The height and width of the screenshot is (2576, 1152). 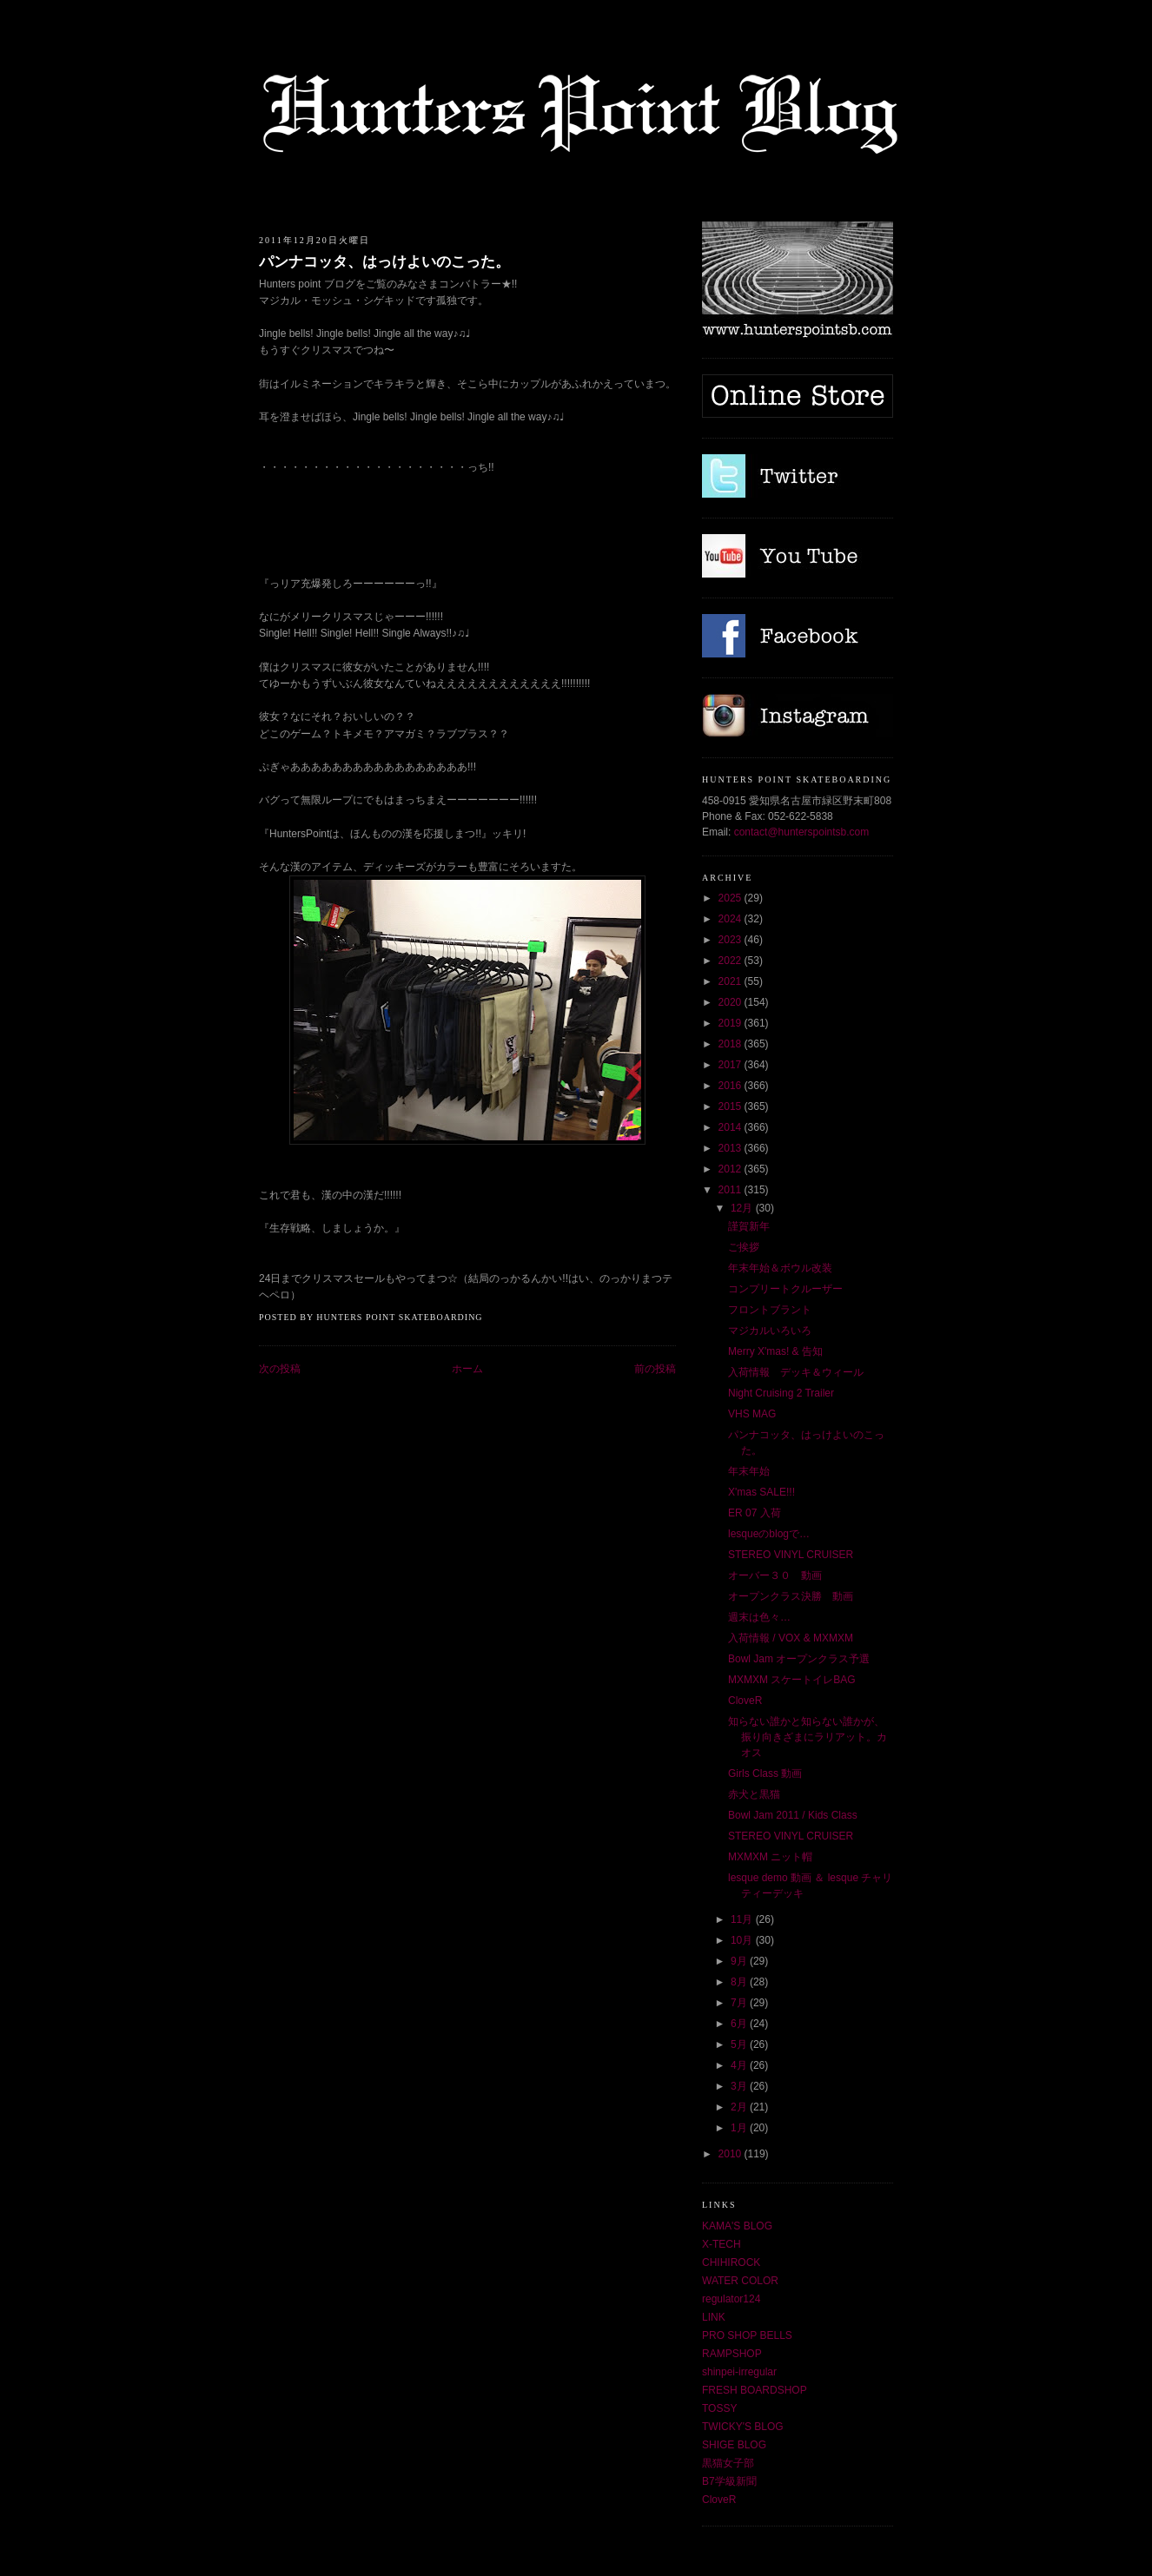 I want to click on CloveR, so click(x=745, y=1700).